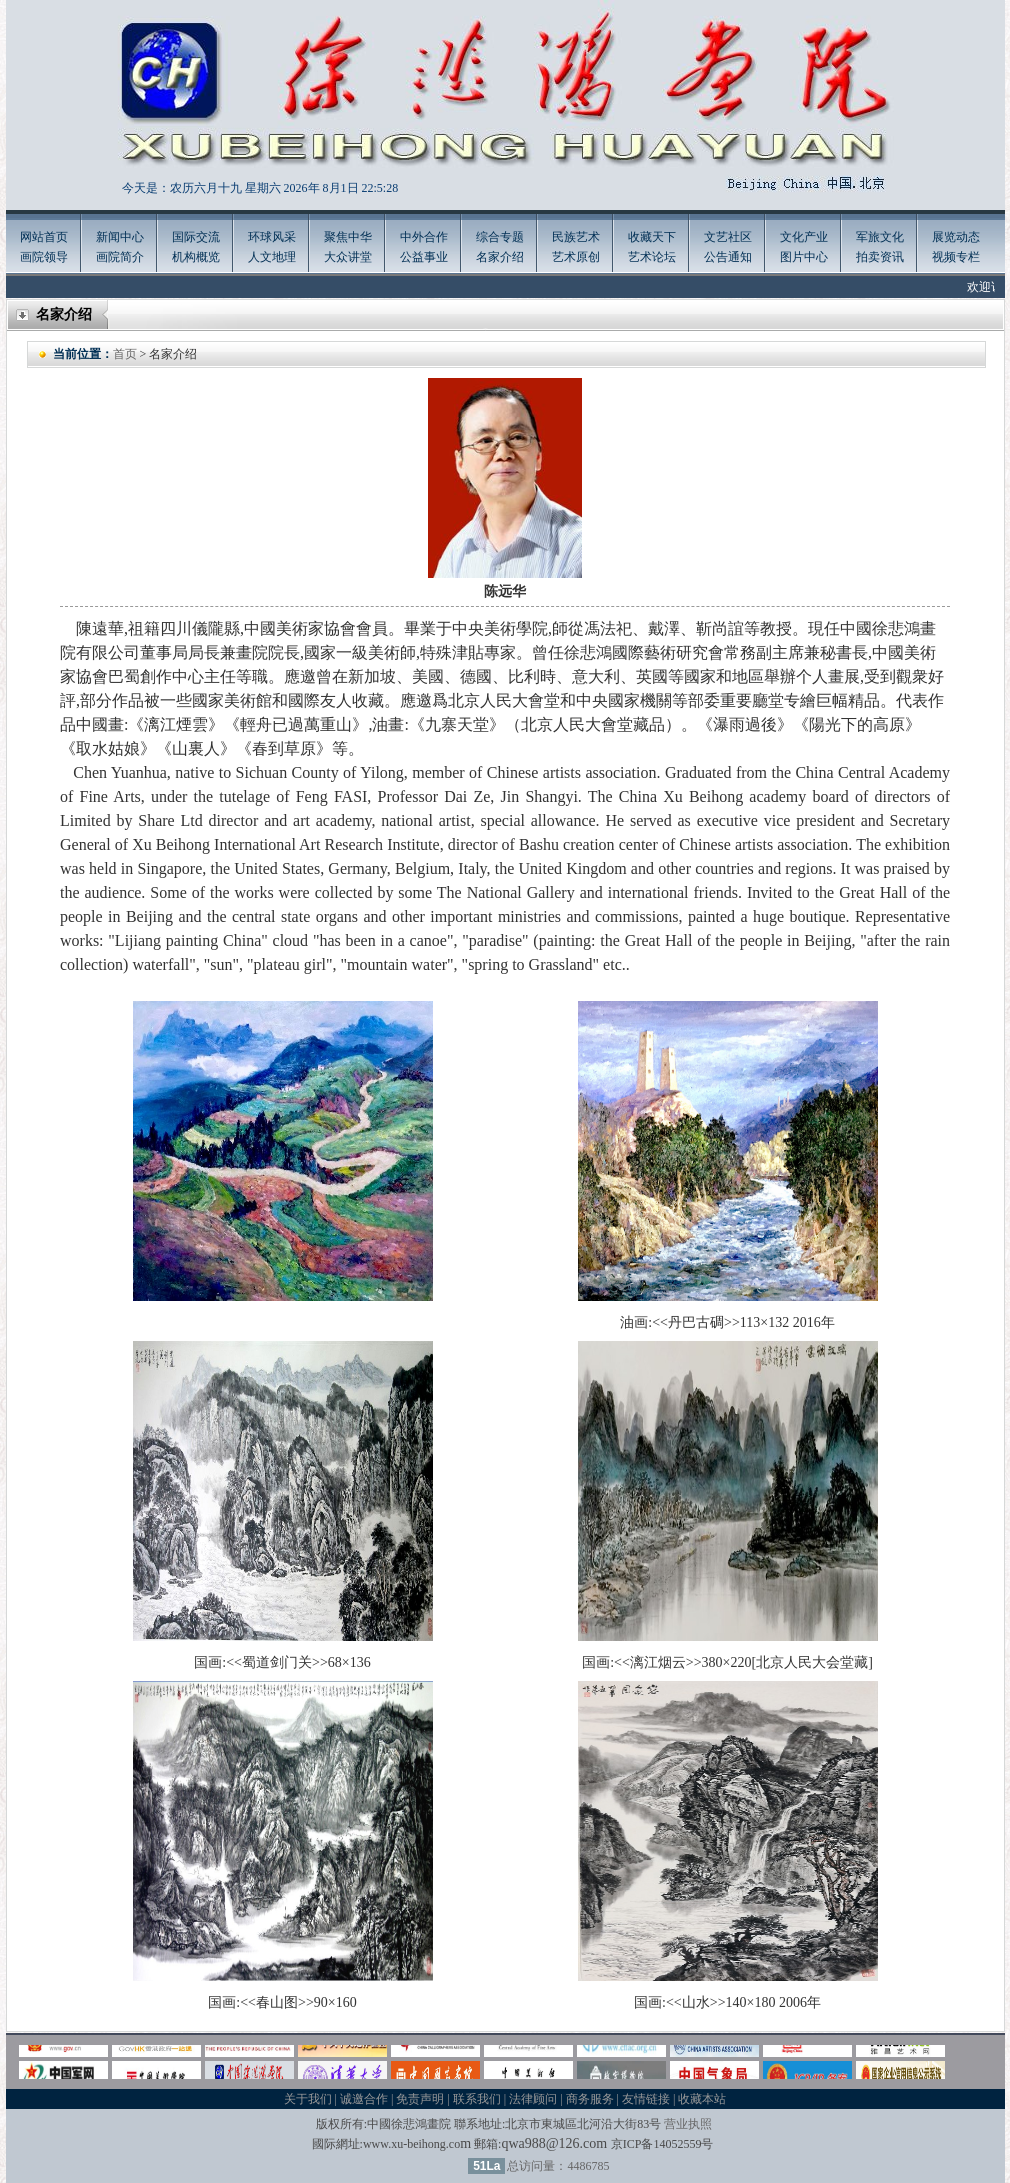 This screenshot has height=2183, width=1010. I want to click on 商务服务, so click(590, 2099).